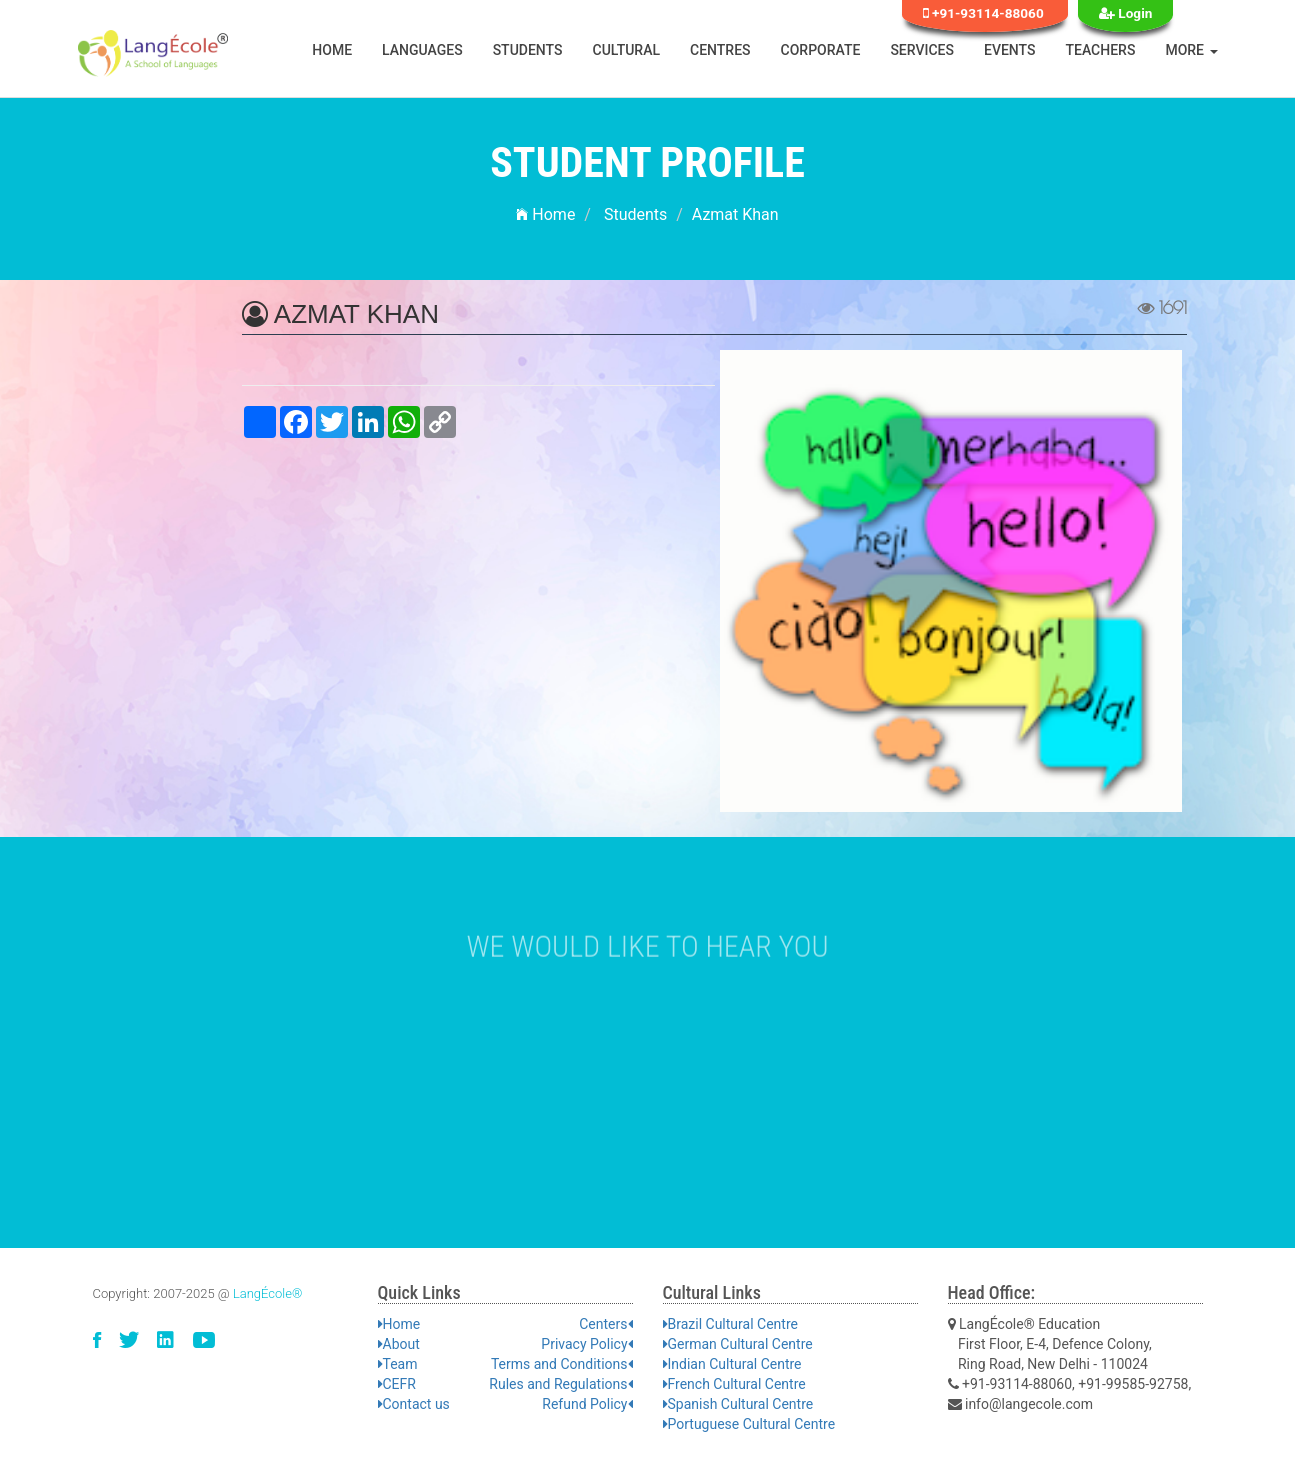  What do you see at coordinates (587, 1404) in the screenshot?
I see `Refund Policy` at bounding box center [587, 1404].